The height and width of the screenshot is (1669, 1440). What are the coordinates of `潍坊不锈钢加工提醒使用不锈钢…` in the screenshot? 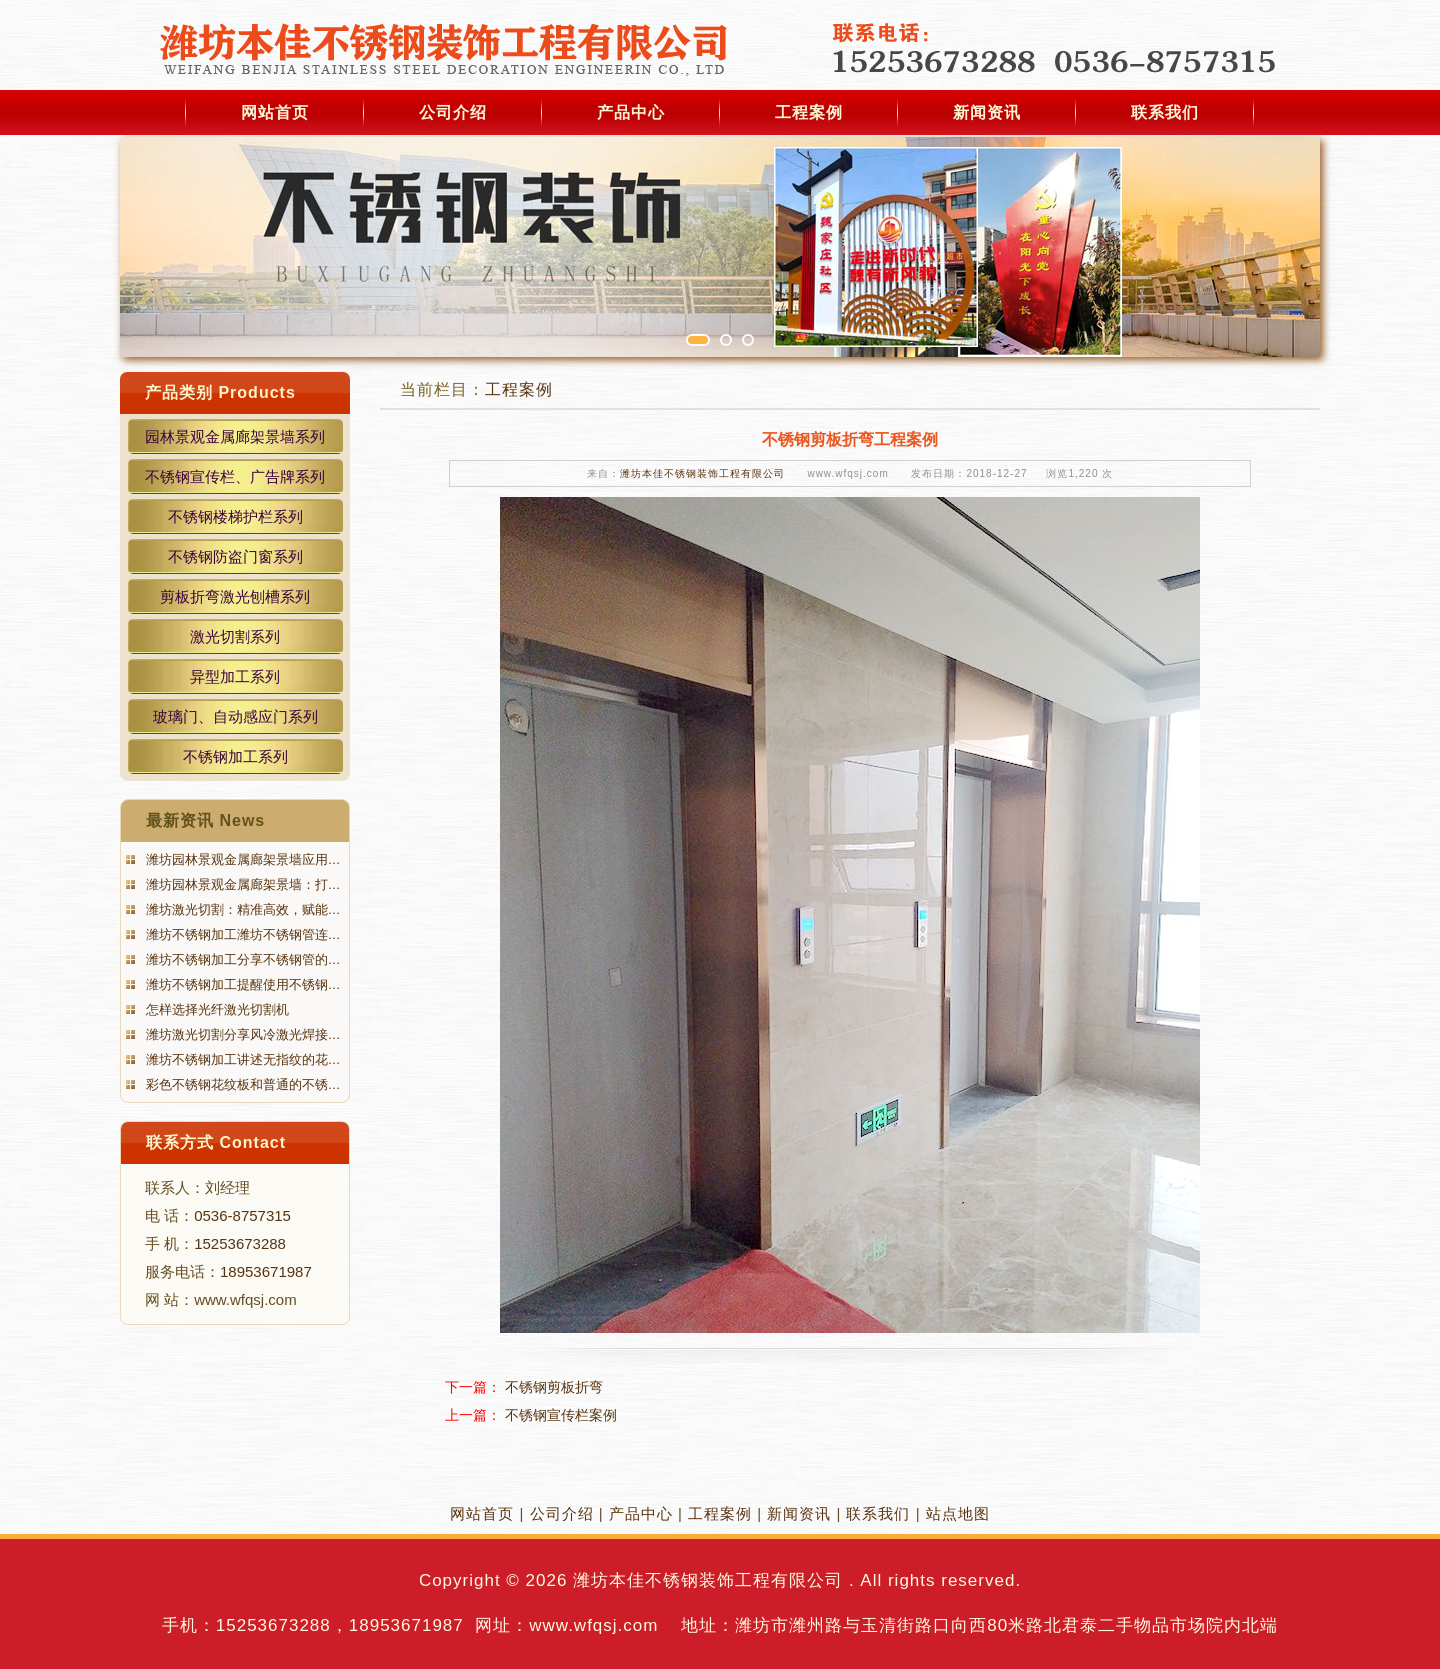 It's located at (241, 984).